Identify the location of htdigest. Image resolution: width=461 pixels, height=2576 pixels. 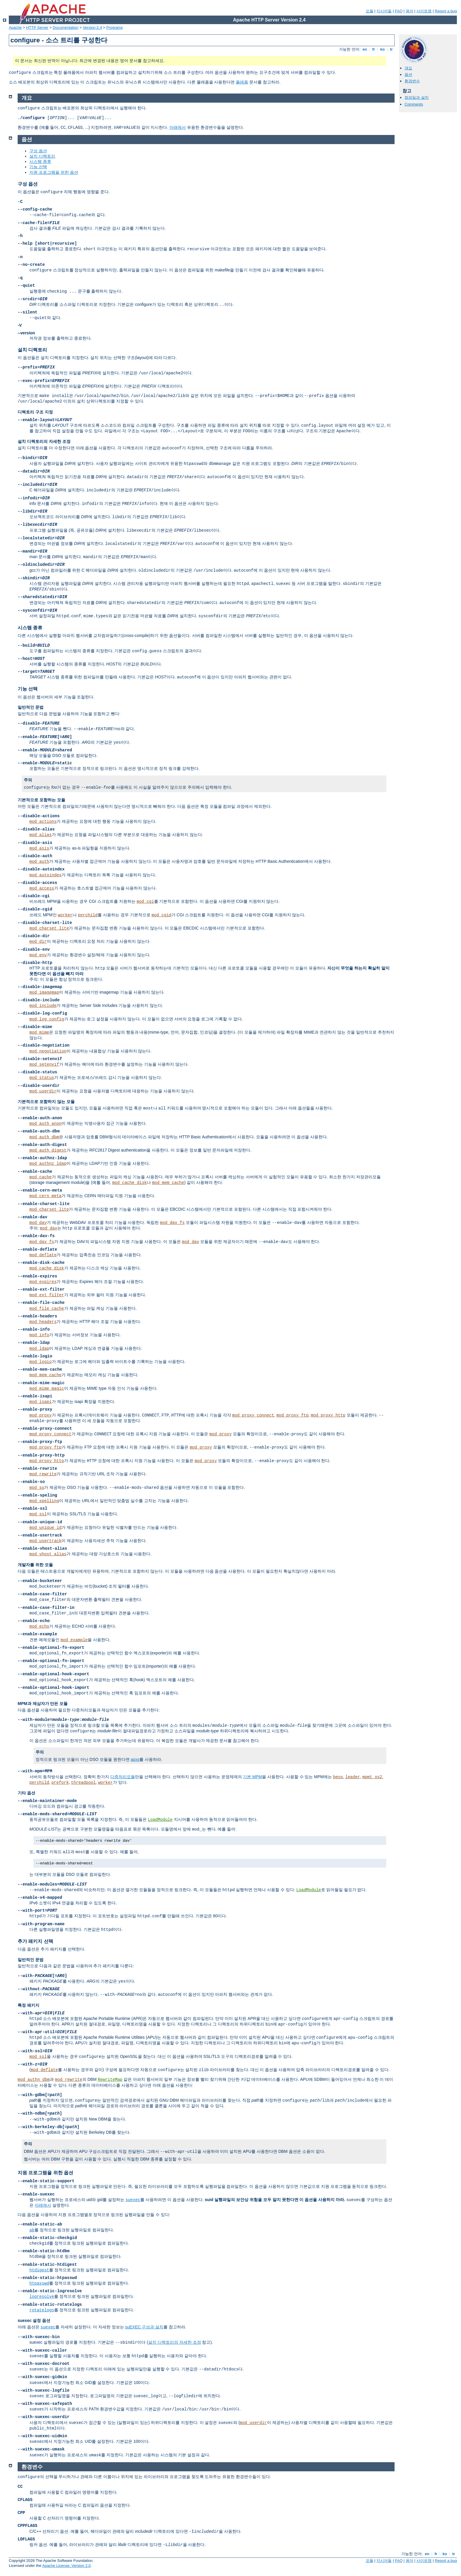
(39, 2270).